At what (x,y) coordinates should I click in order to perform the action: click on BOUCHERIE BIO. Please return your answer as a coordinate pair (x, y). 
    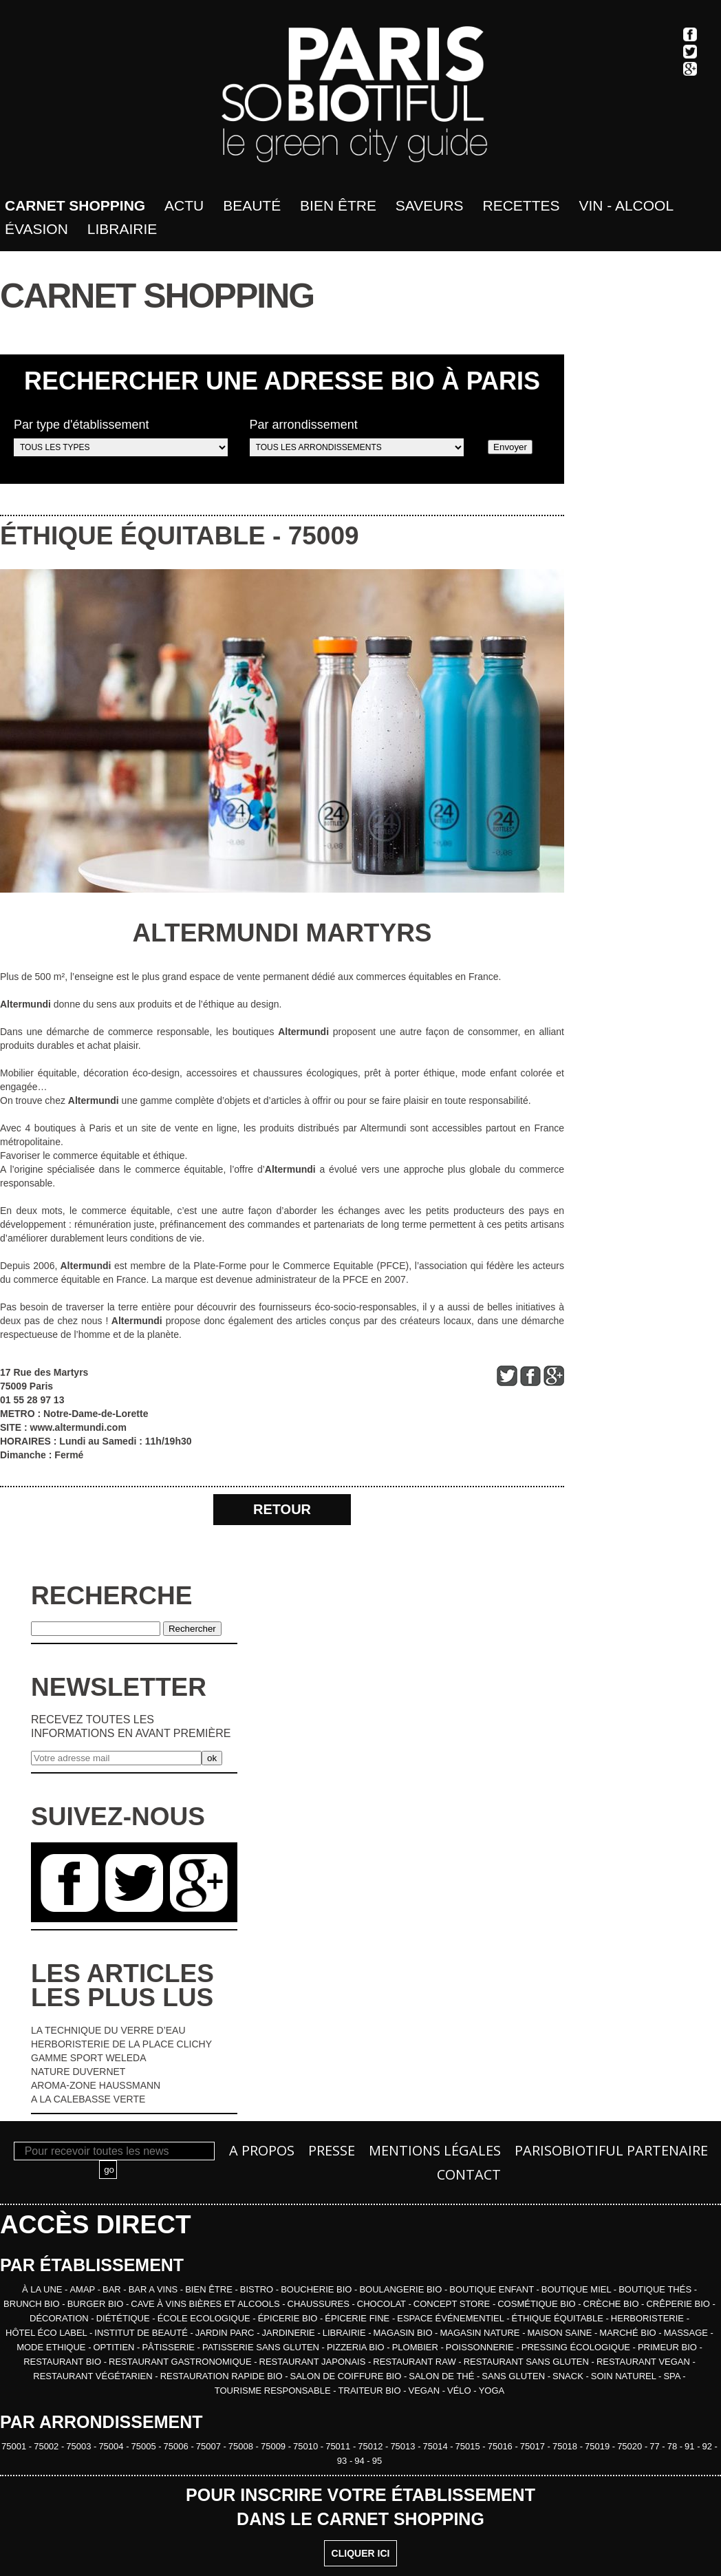
    Looking at the image, I should click on (317, 2289).